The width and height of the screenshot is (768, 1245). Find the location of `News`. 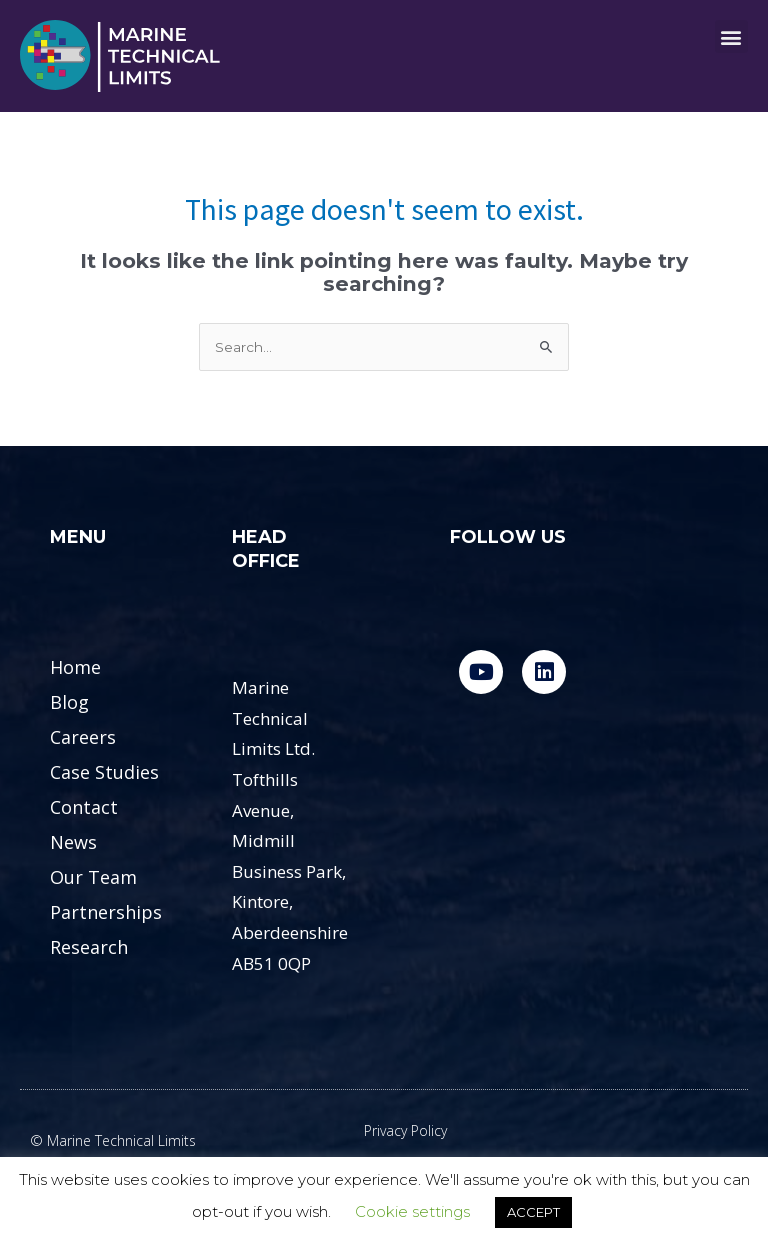

News is located at coordinates (73, 842).